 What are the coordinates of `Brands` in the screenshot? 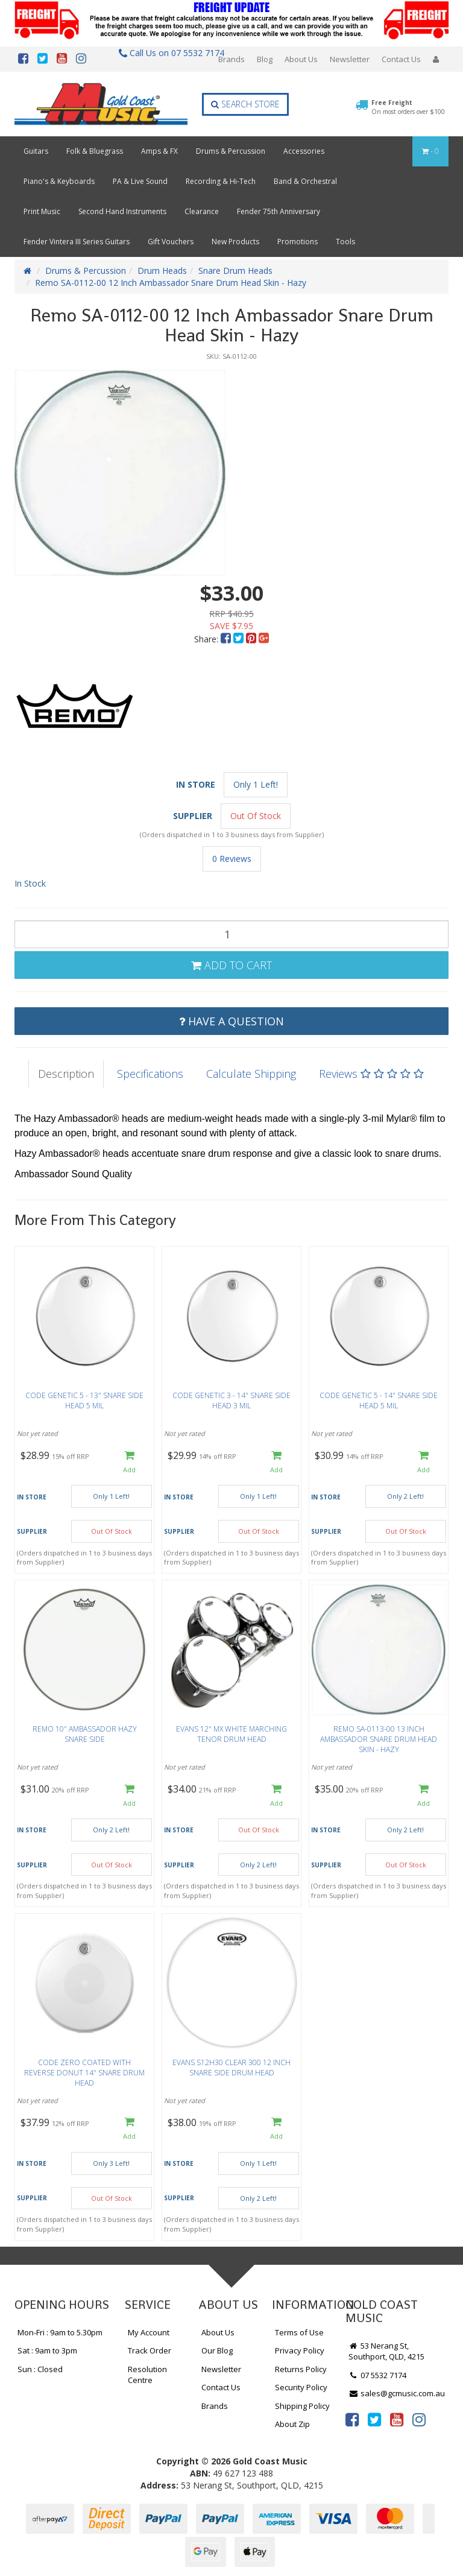 It's located at (231, 59).